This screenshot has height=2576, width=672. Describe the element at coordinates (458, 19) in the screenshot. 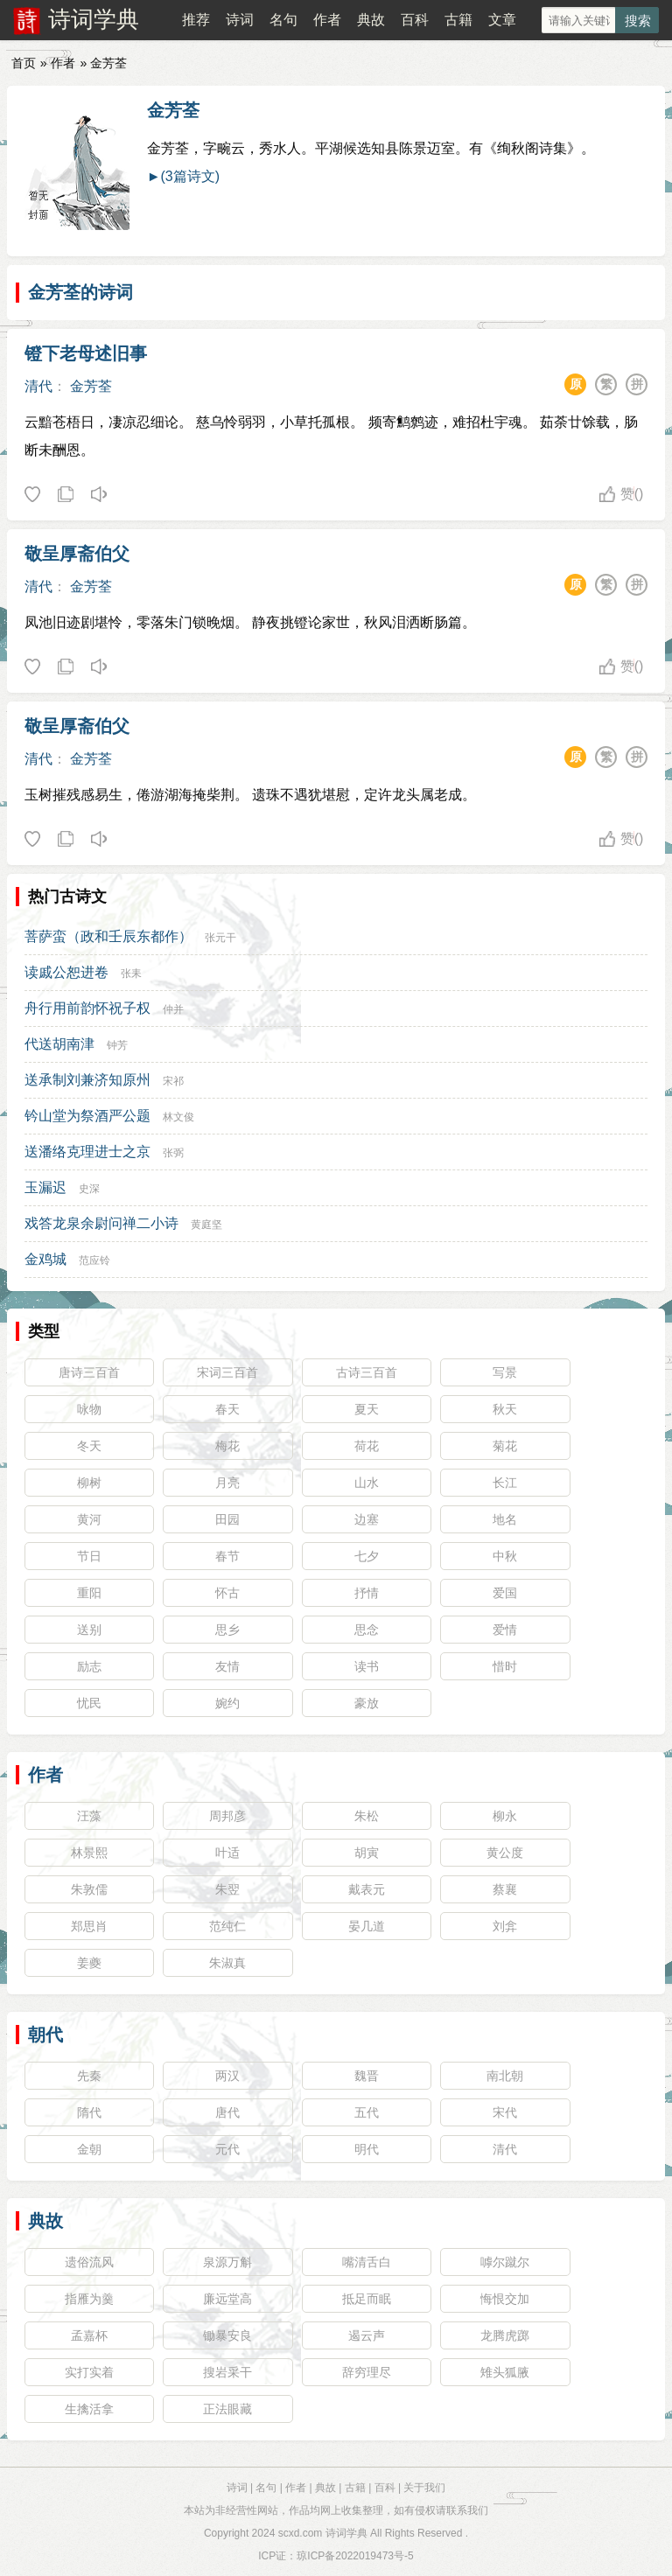

I see `古籍` at that location.